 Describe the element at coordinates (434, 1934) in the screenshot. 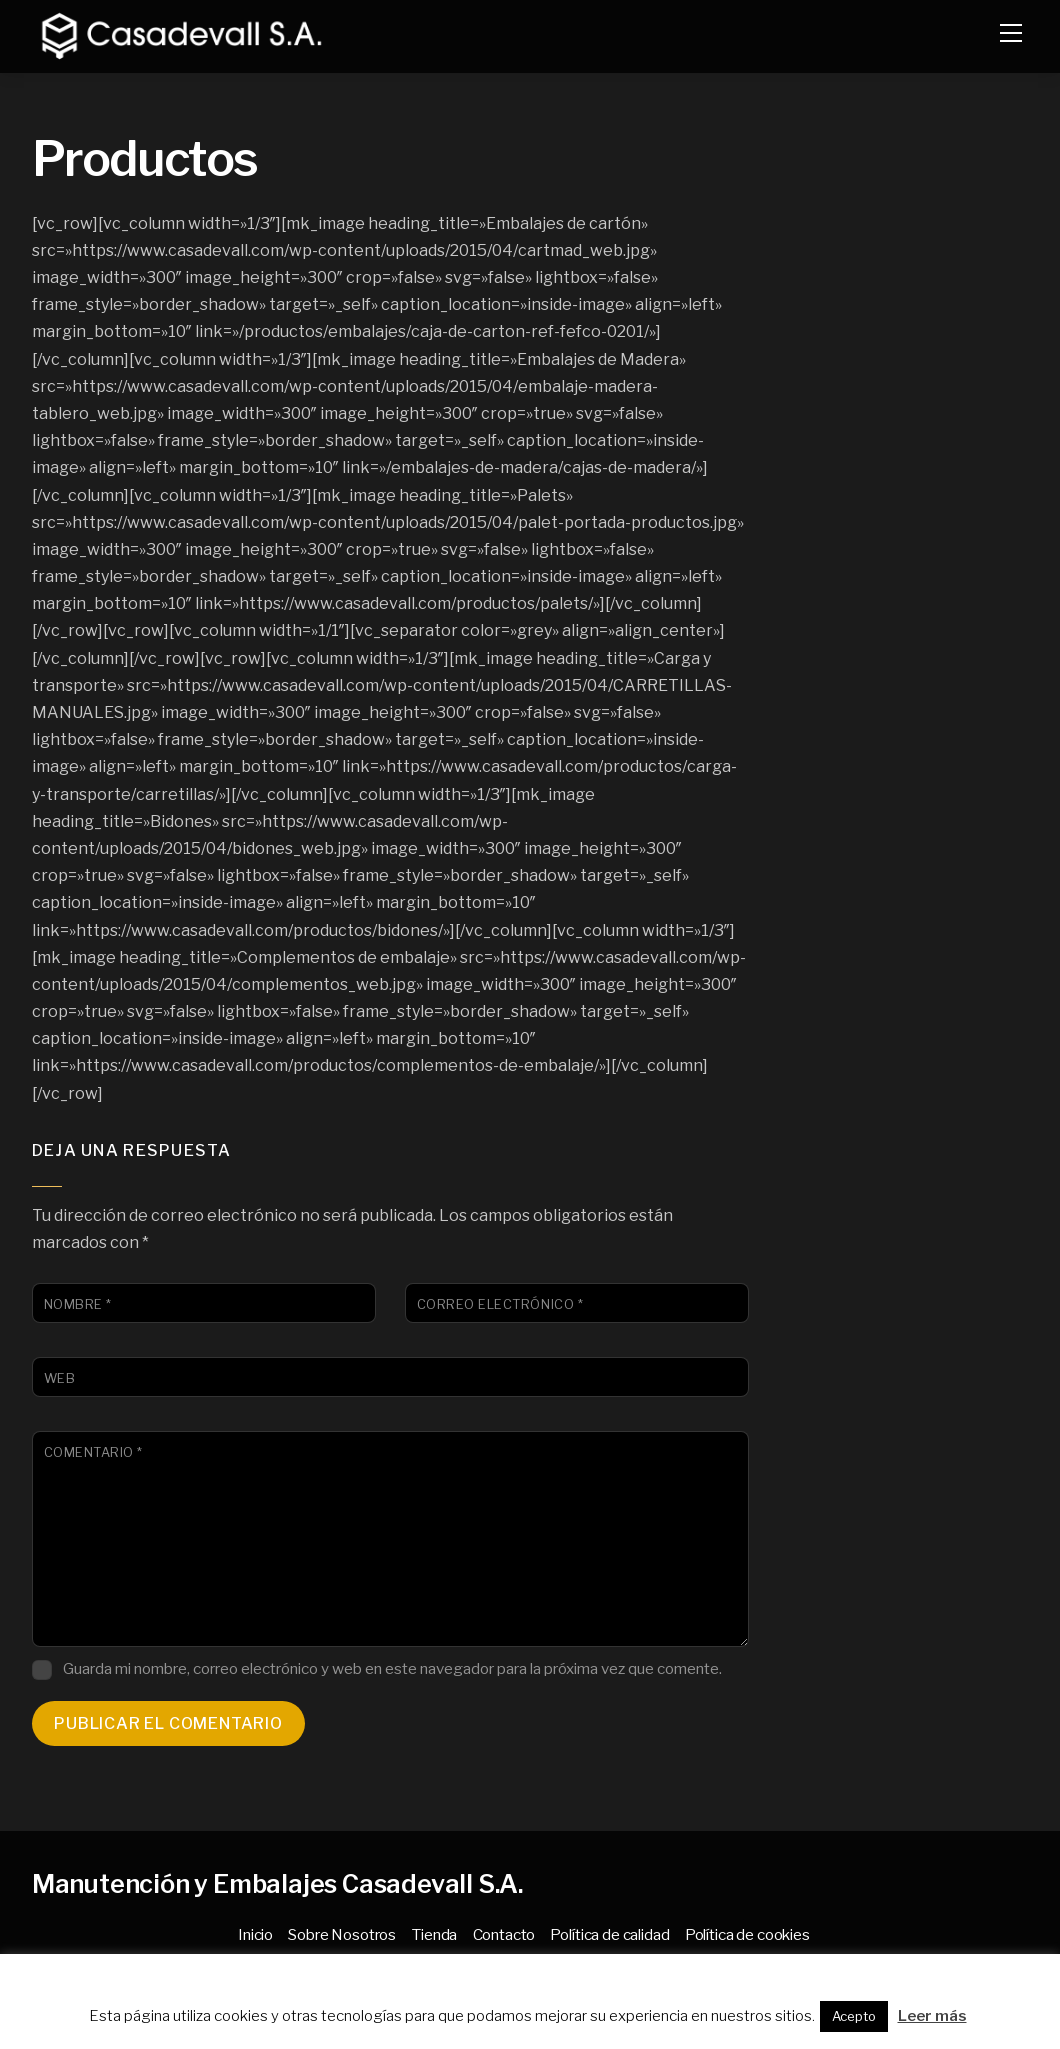

I see `Tienda` at that location.